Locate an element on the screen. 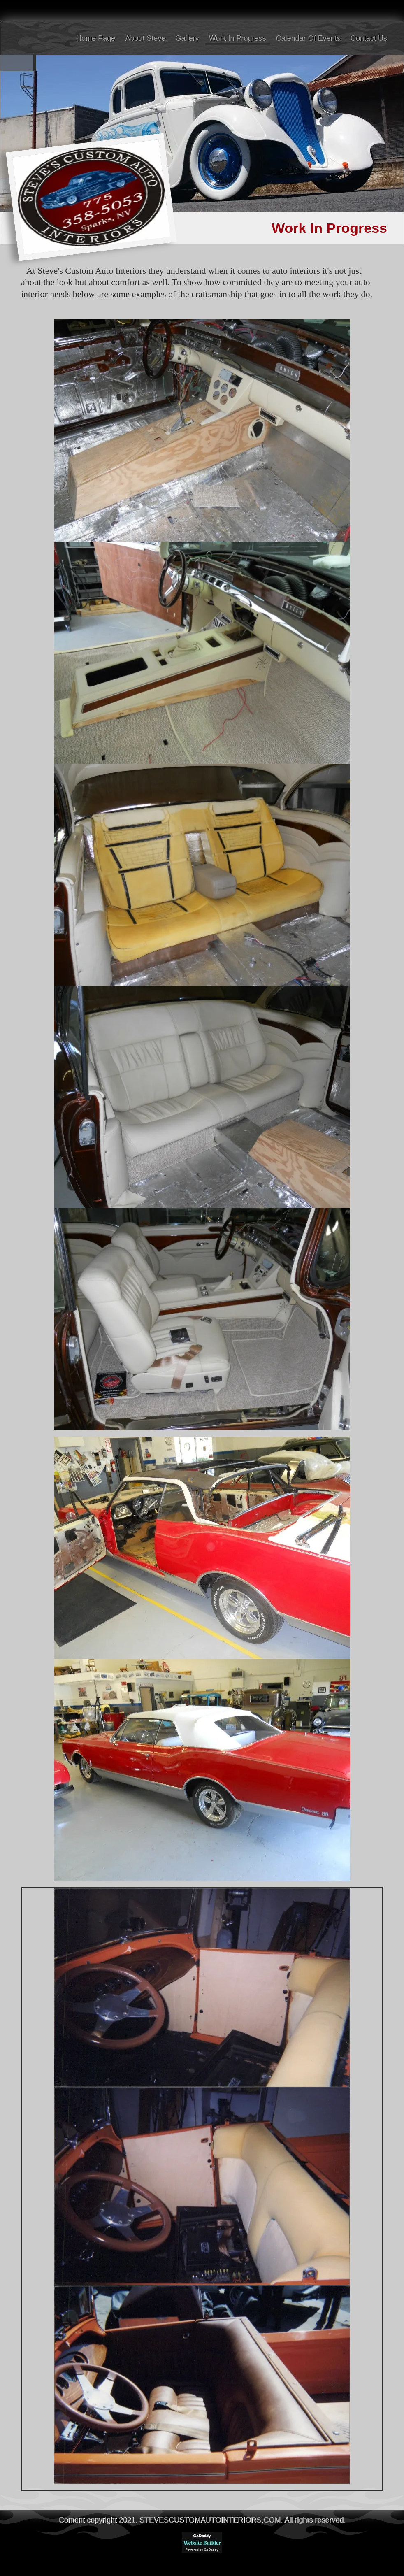 Image resolution: width=404 pixels, height=2576 pixels. Contact Us is located at coordinates (369, 38).